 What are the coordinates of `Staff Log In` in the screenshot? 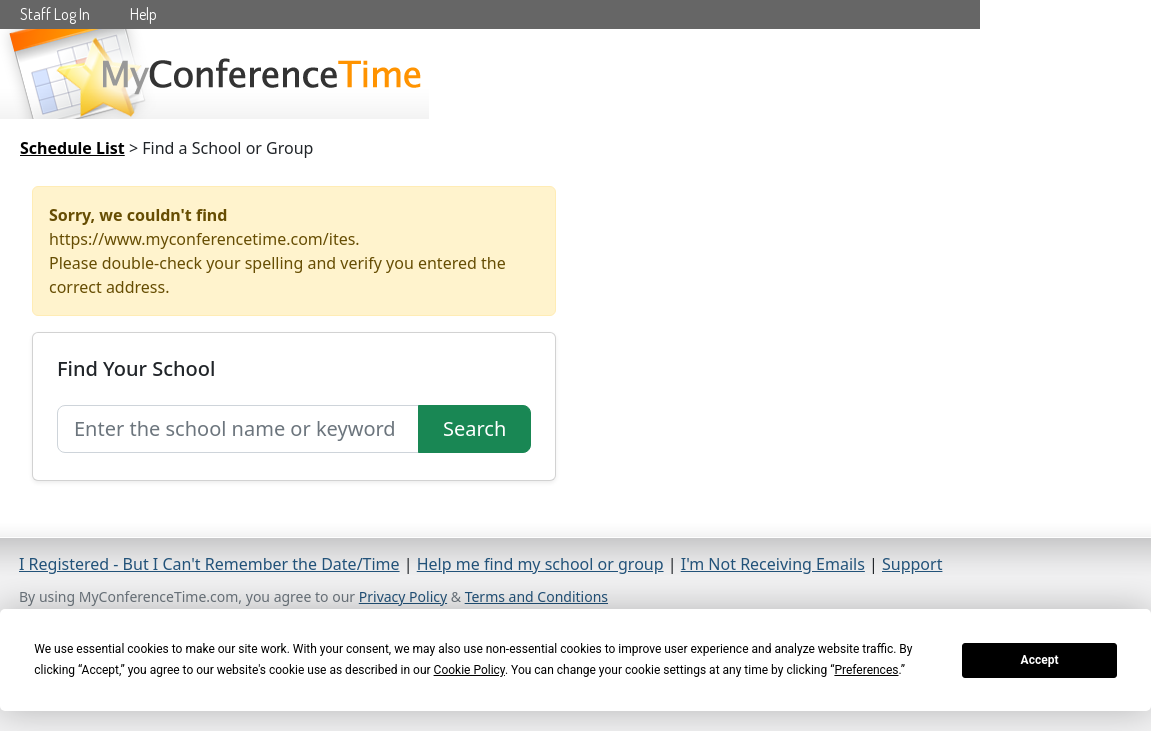 It's located at (55, 14).